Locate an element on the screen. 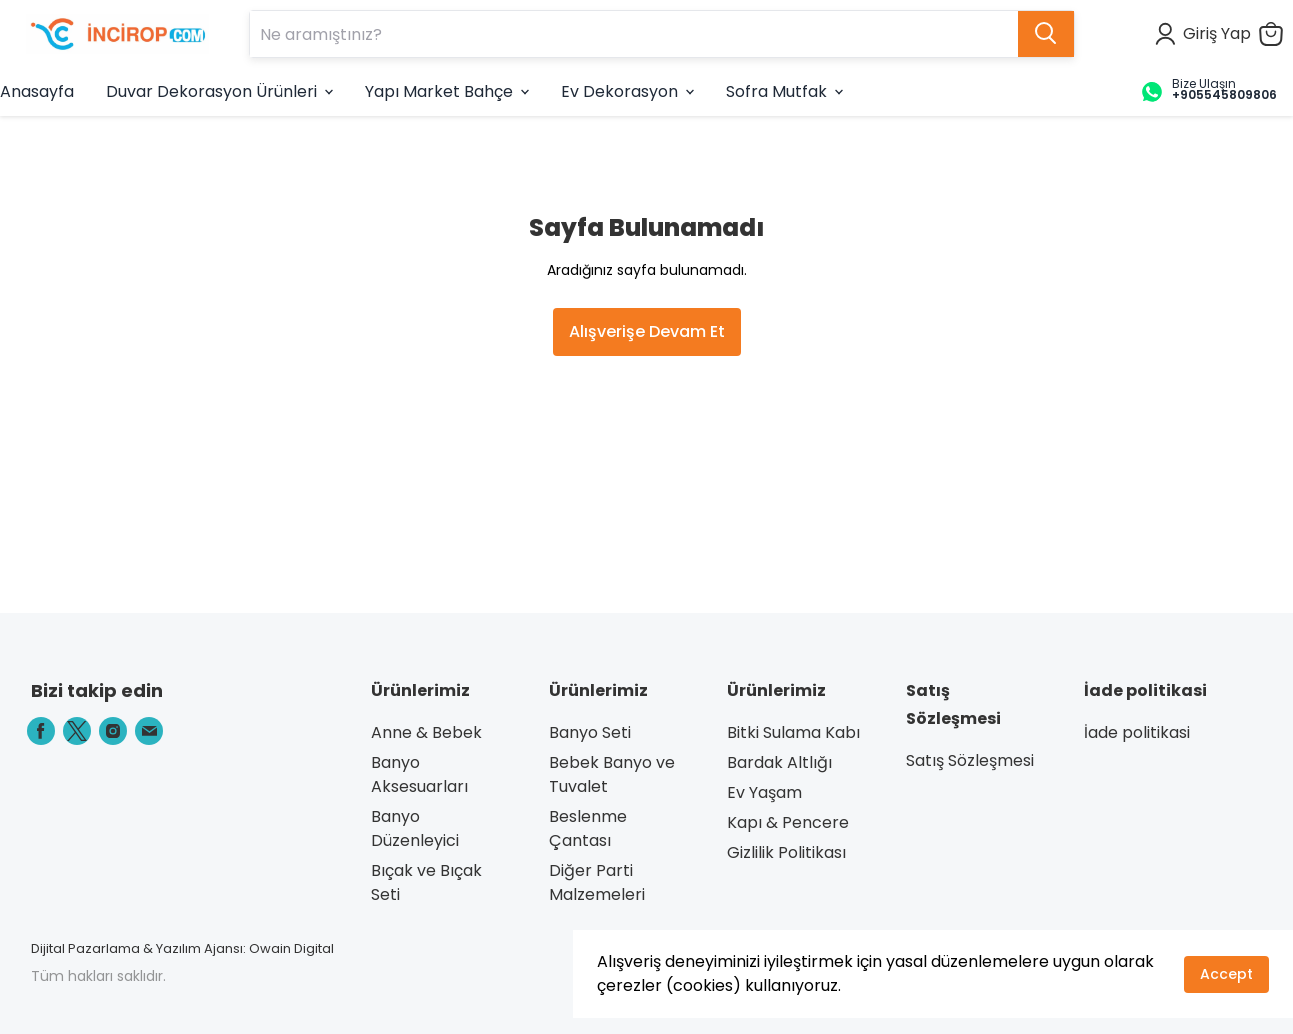 The width and height of the screenshot is (1293, 1034). Bardak Altlığı is located at coordinates (779, 762).